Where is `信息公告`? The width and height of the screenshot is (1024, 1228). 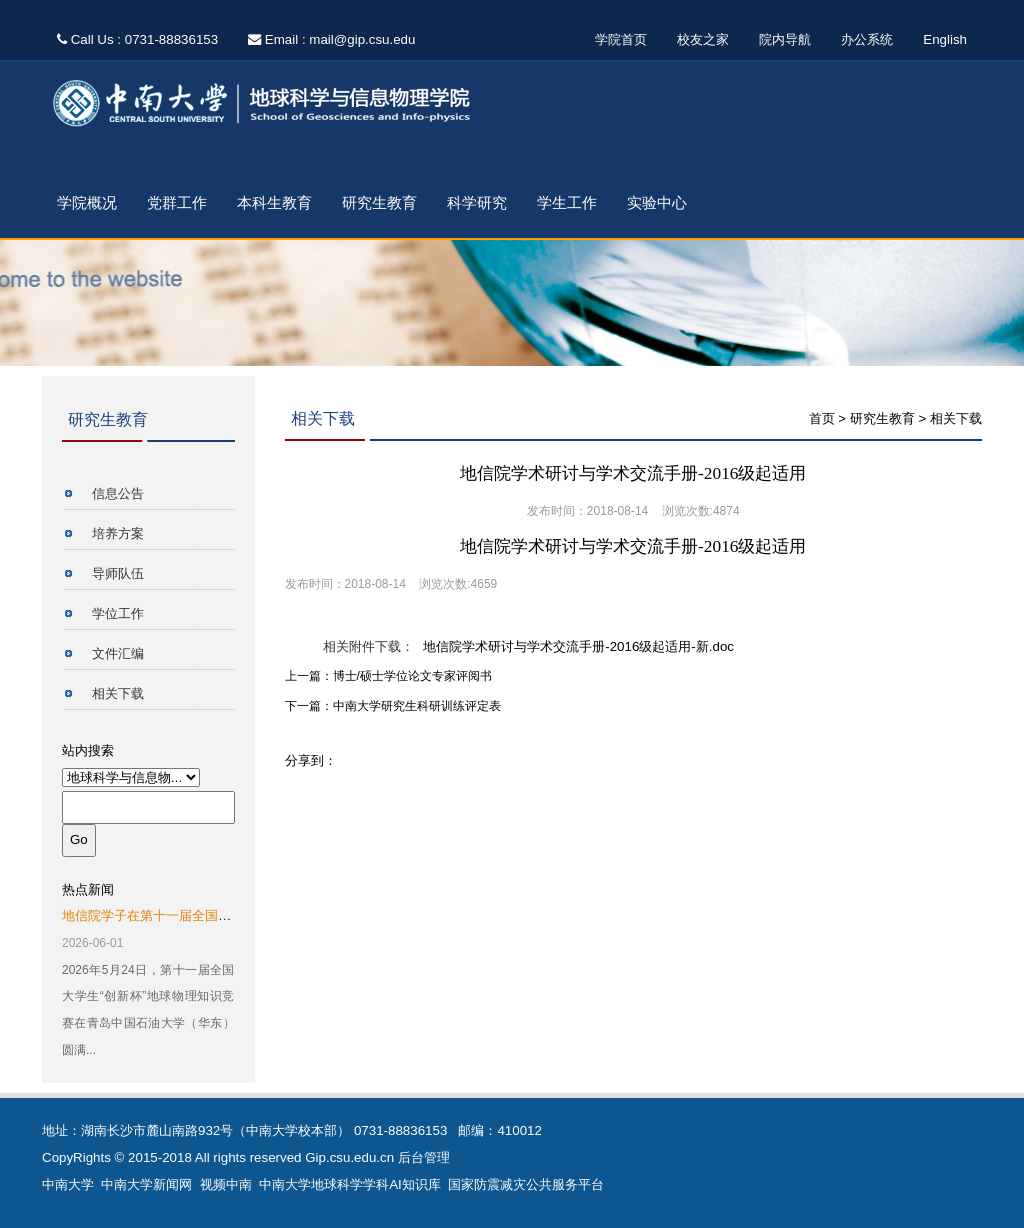
信息公告 is located at coordinates (118, 493).